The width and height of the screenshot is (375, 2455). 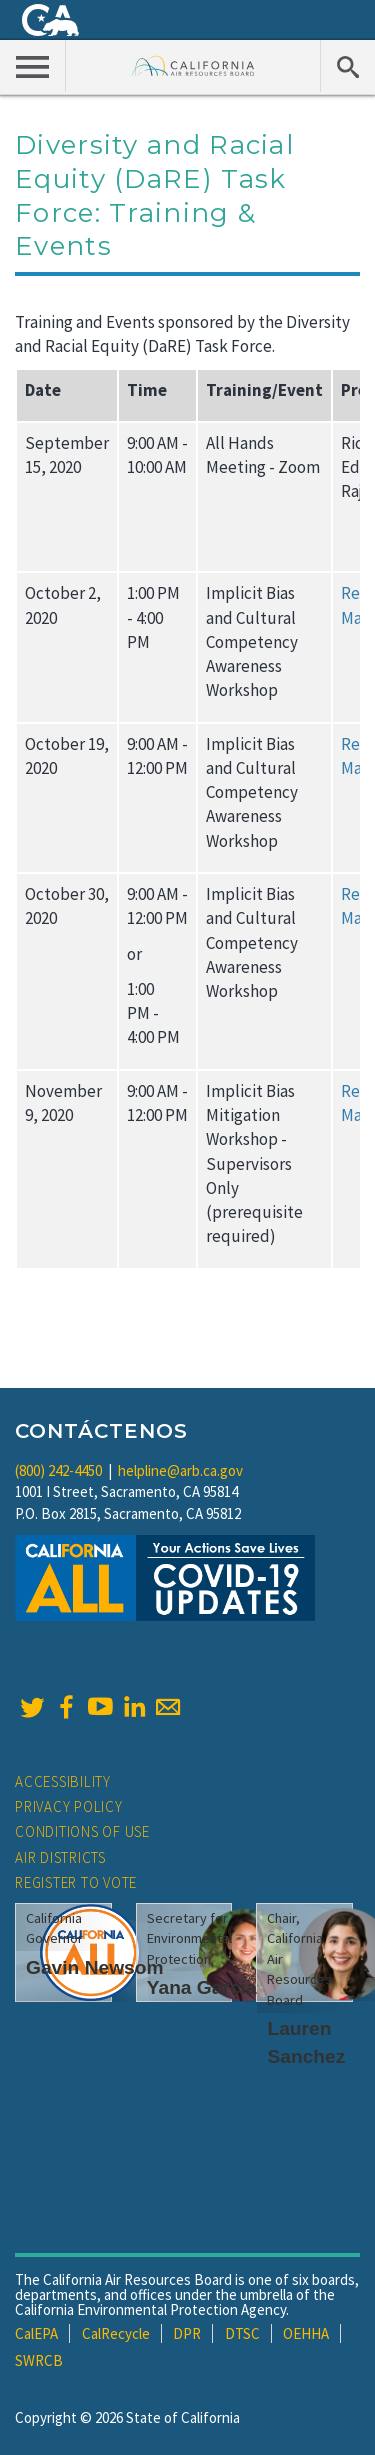 I want to click on Accessibility, so click(x=63, y=1781).